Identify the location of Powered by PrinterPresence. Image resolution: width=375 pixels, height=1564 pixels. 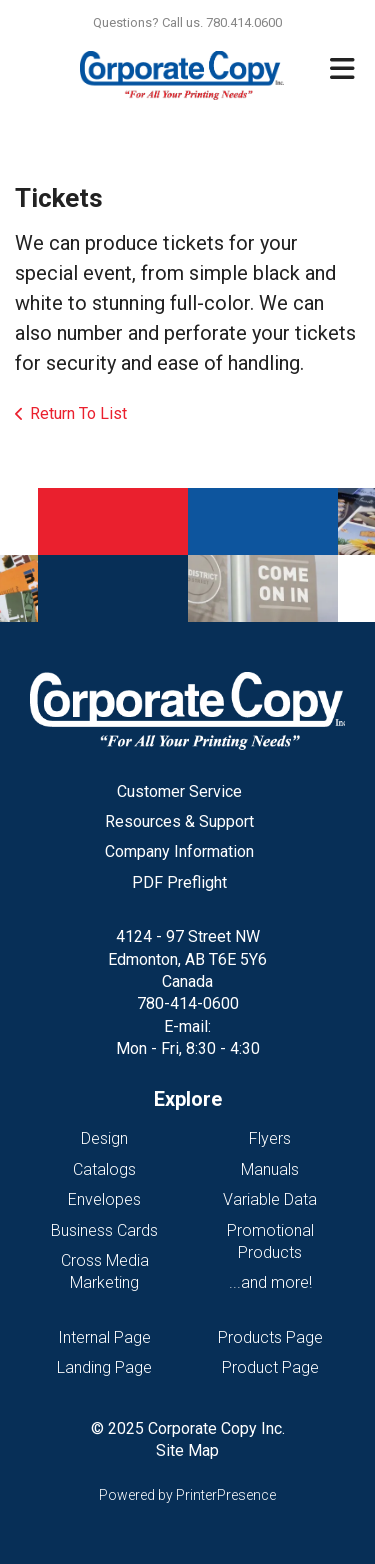
(187, 1495).